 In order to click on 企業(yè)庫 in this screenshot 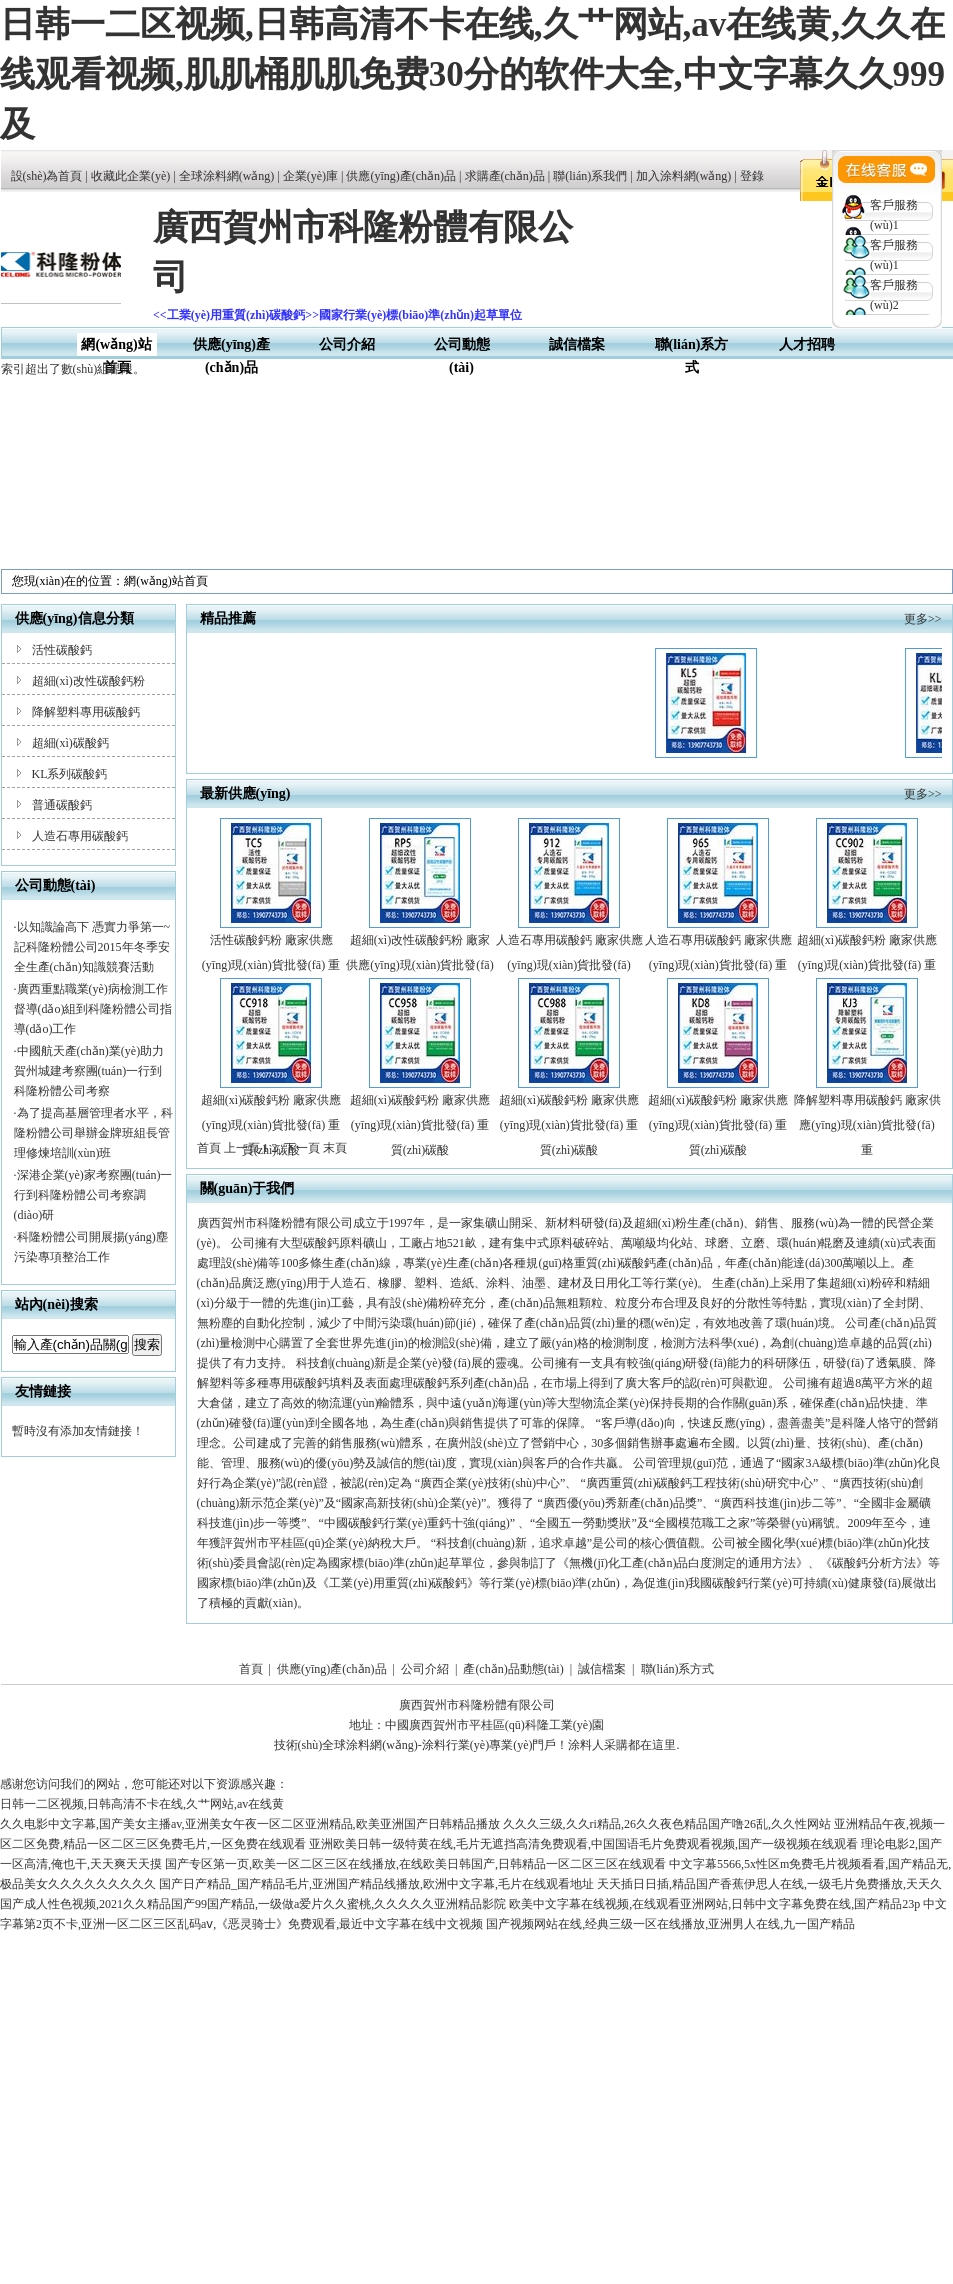, I will do `click(310, 176)`.